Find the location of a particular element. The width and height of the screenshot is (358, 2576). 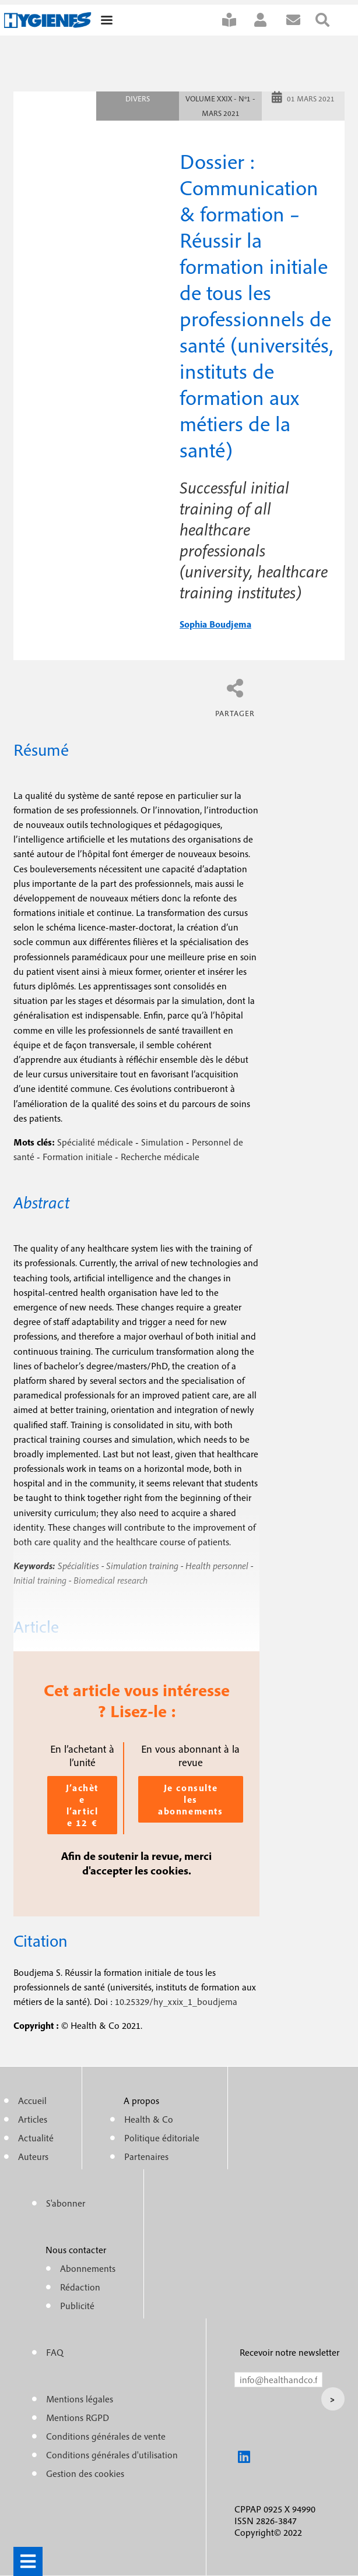

Conditions générales de vente is located at coordinates (106, 2436).